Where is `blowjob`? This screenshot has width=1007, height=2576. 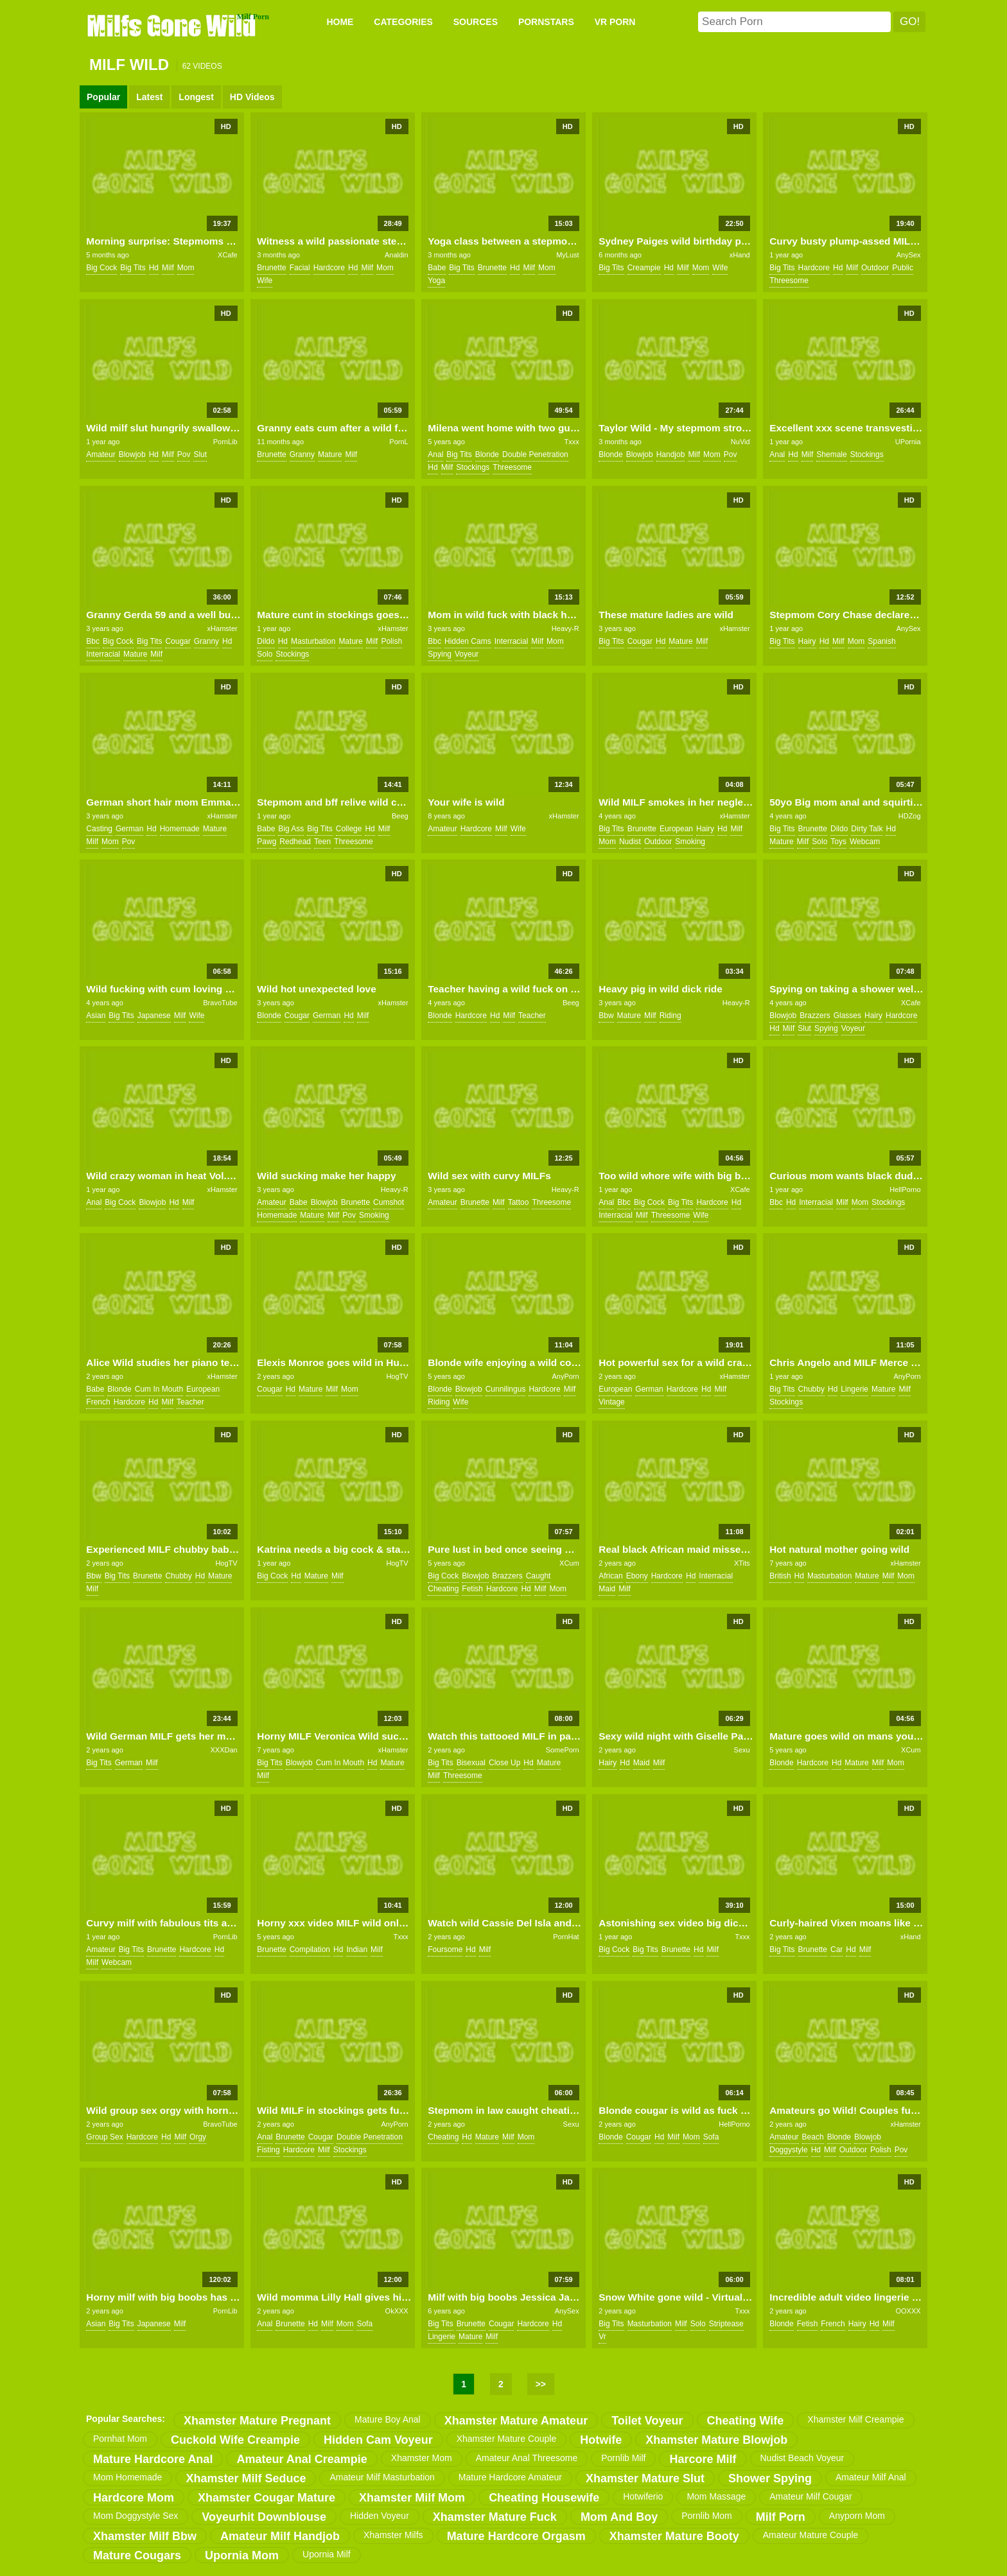 blowjob is located at coordinates (132, 454).